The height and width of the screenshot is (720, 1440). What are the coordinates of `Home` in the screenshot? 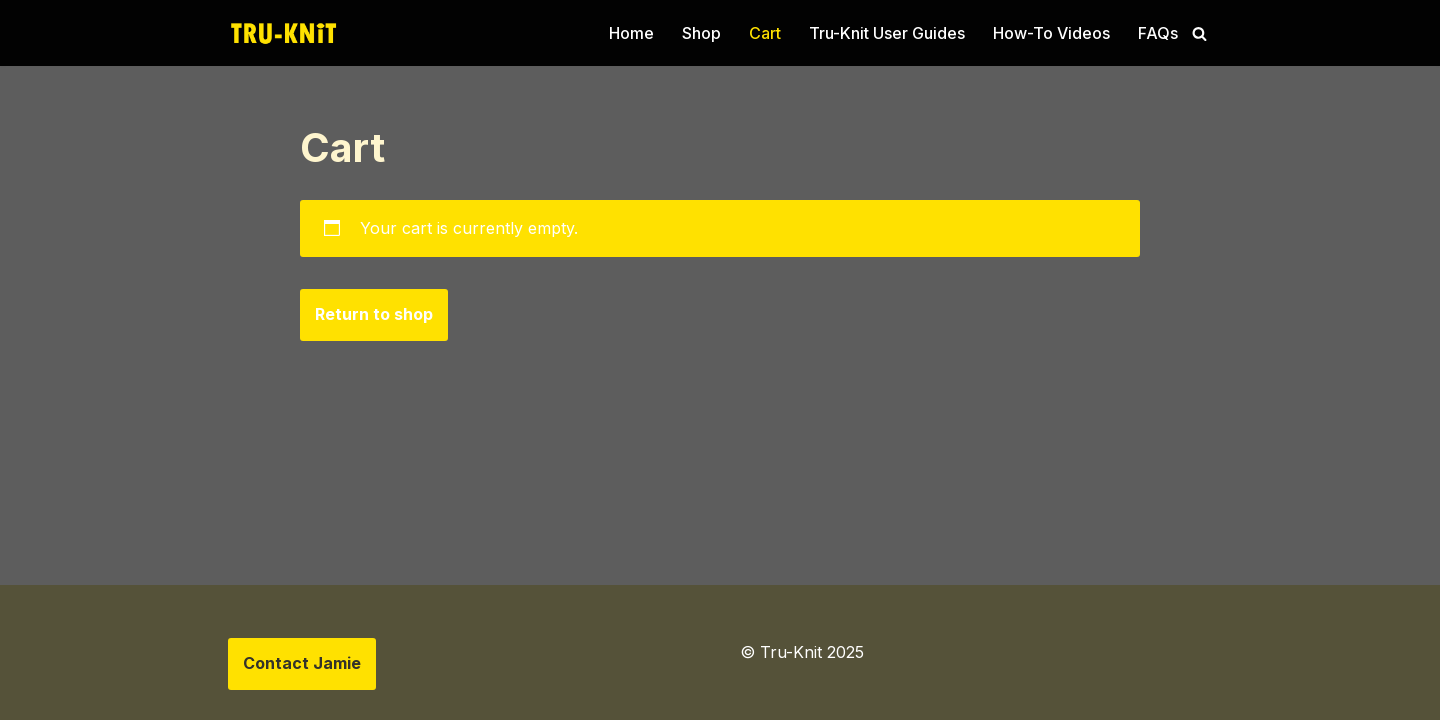 It's located at (631, 33).